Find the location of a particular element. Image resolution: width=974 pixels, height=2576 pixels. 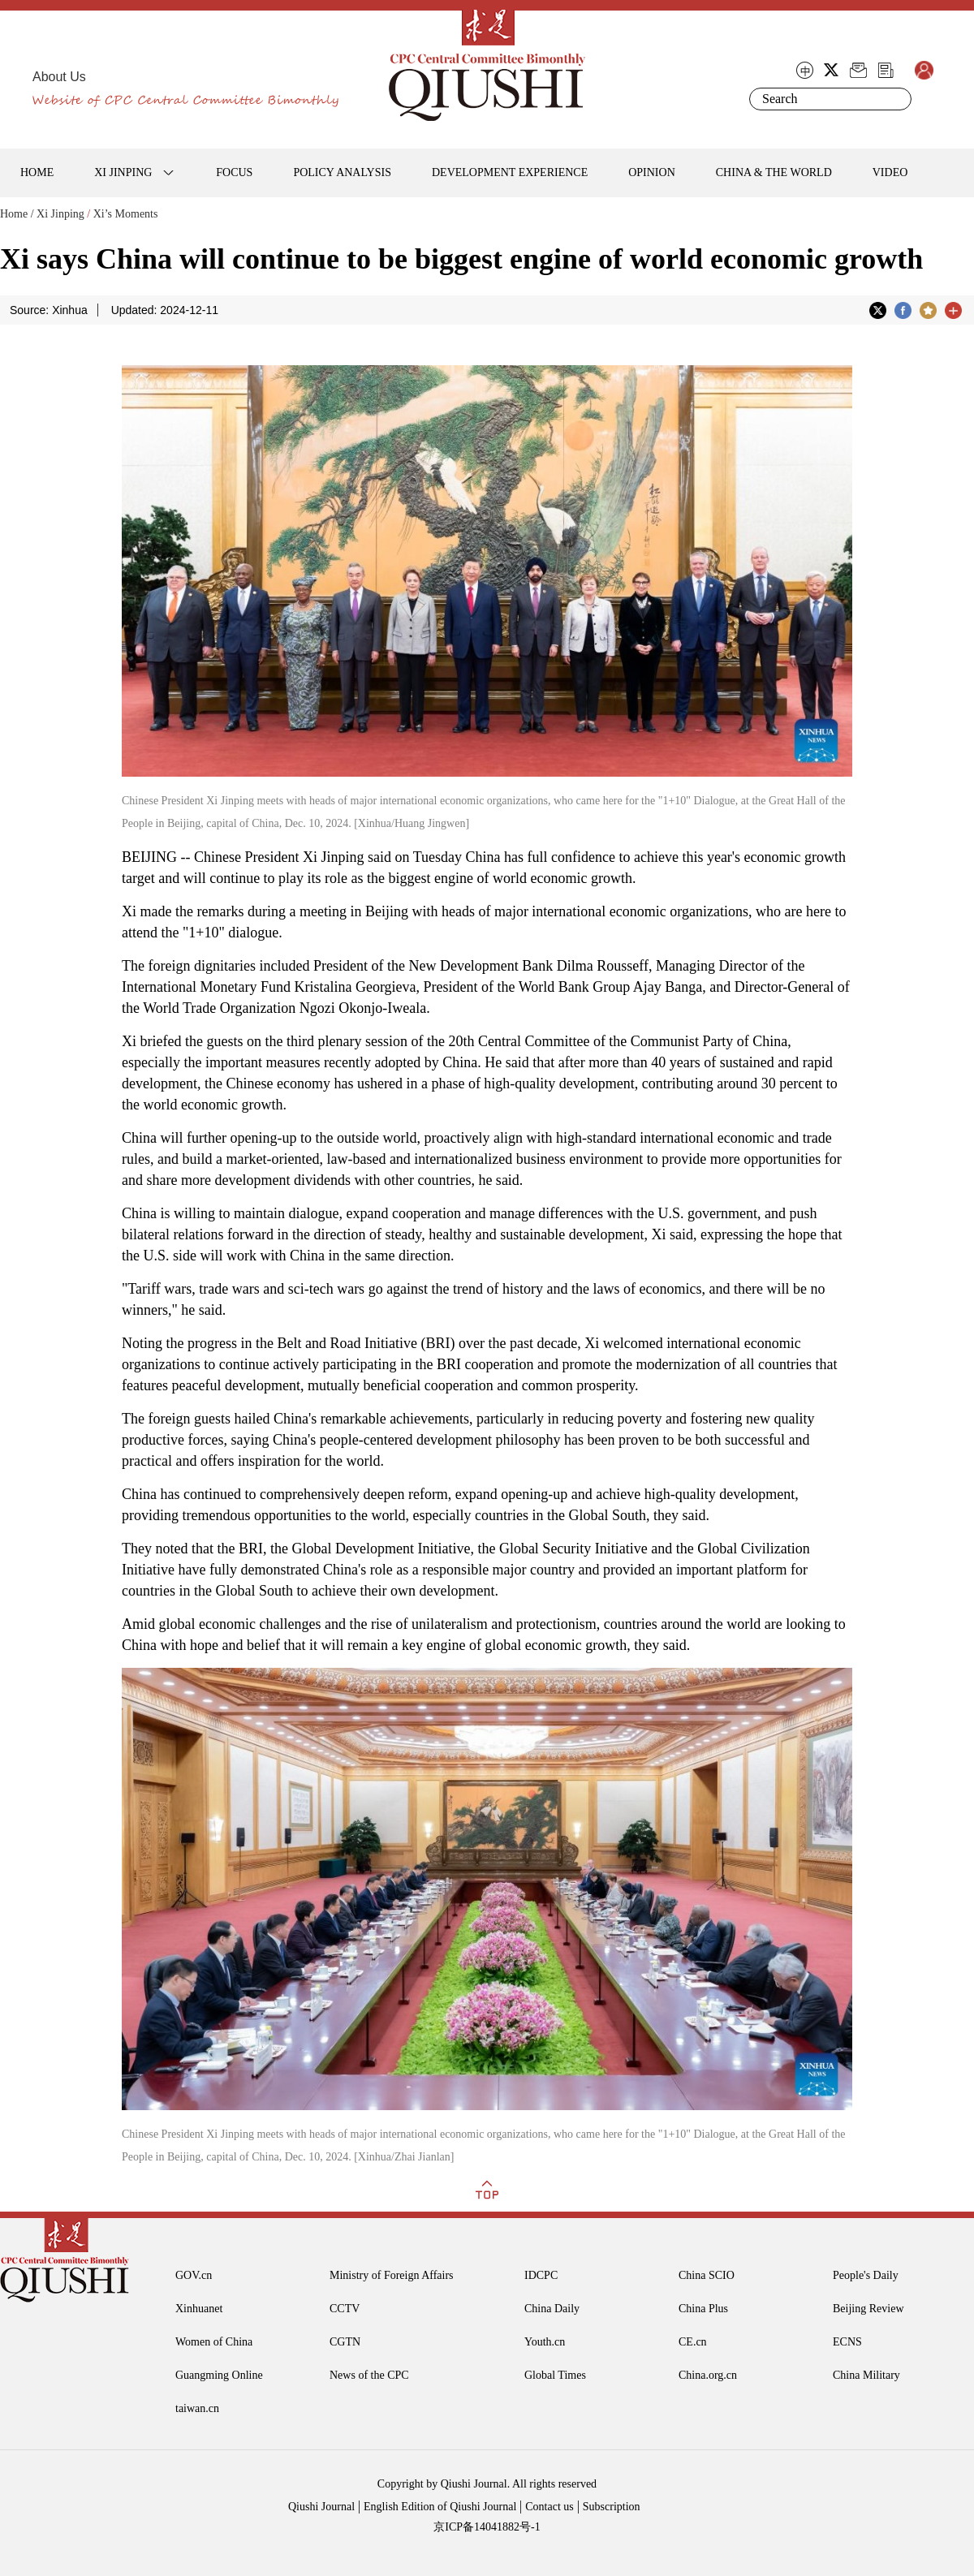

Contact us is located at coordinates (549, 2507).